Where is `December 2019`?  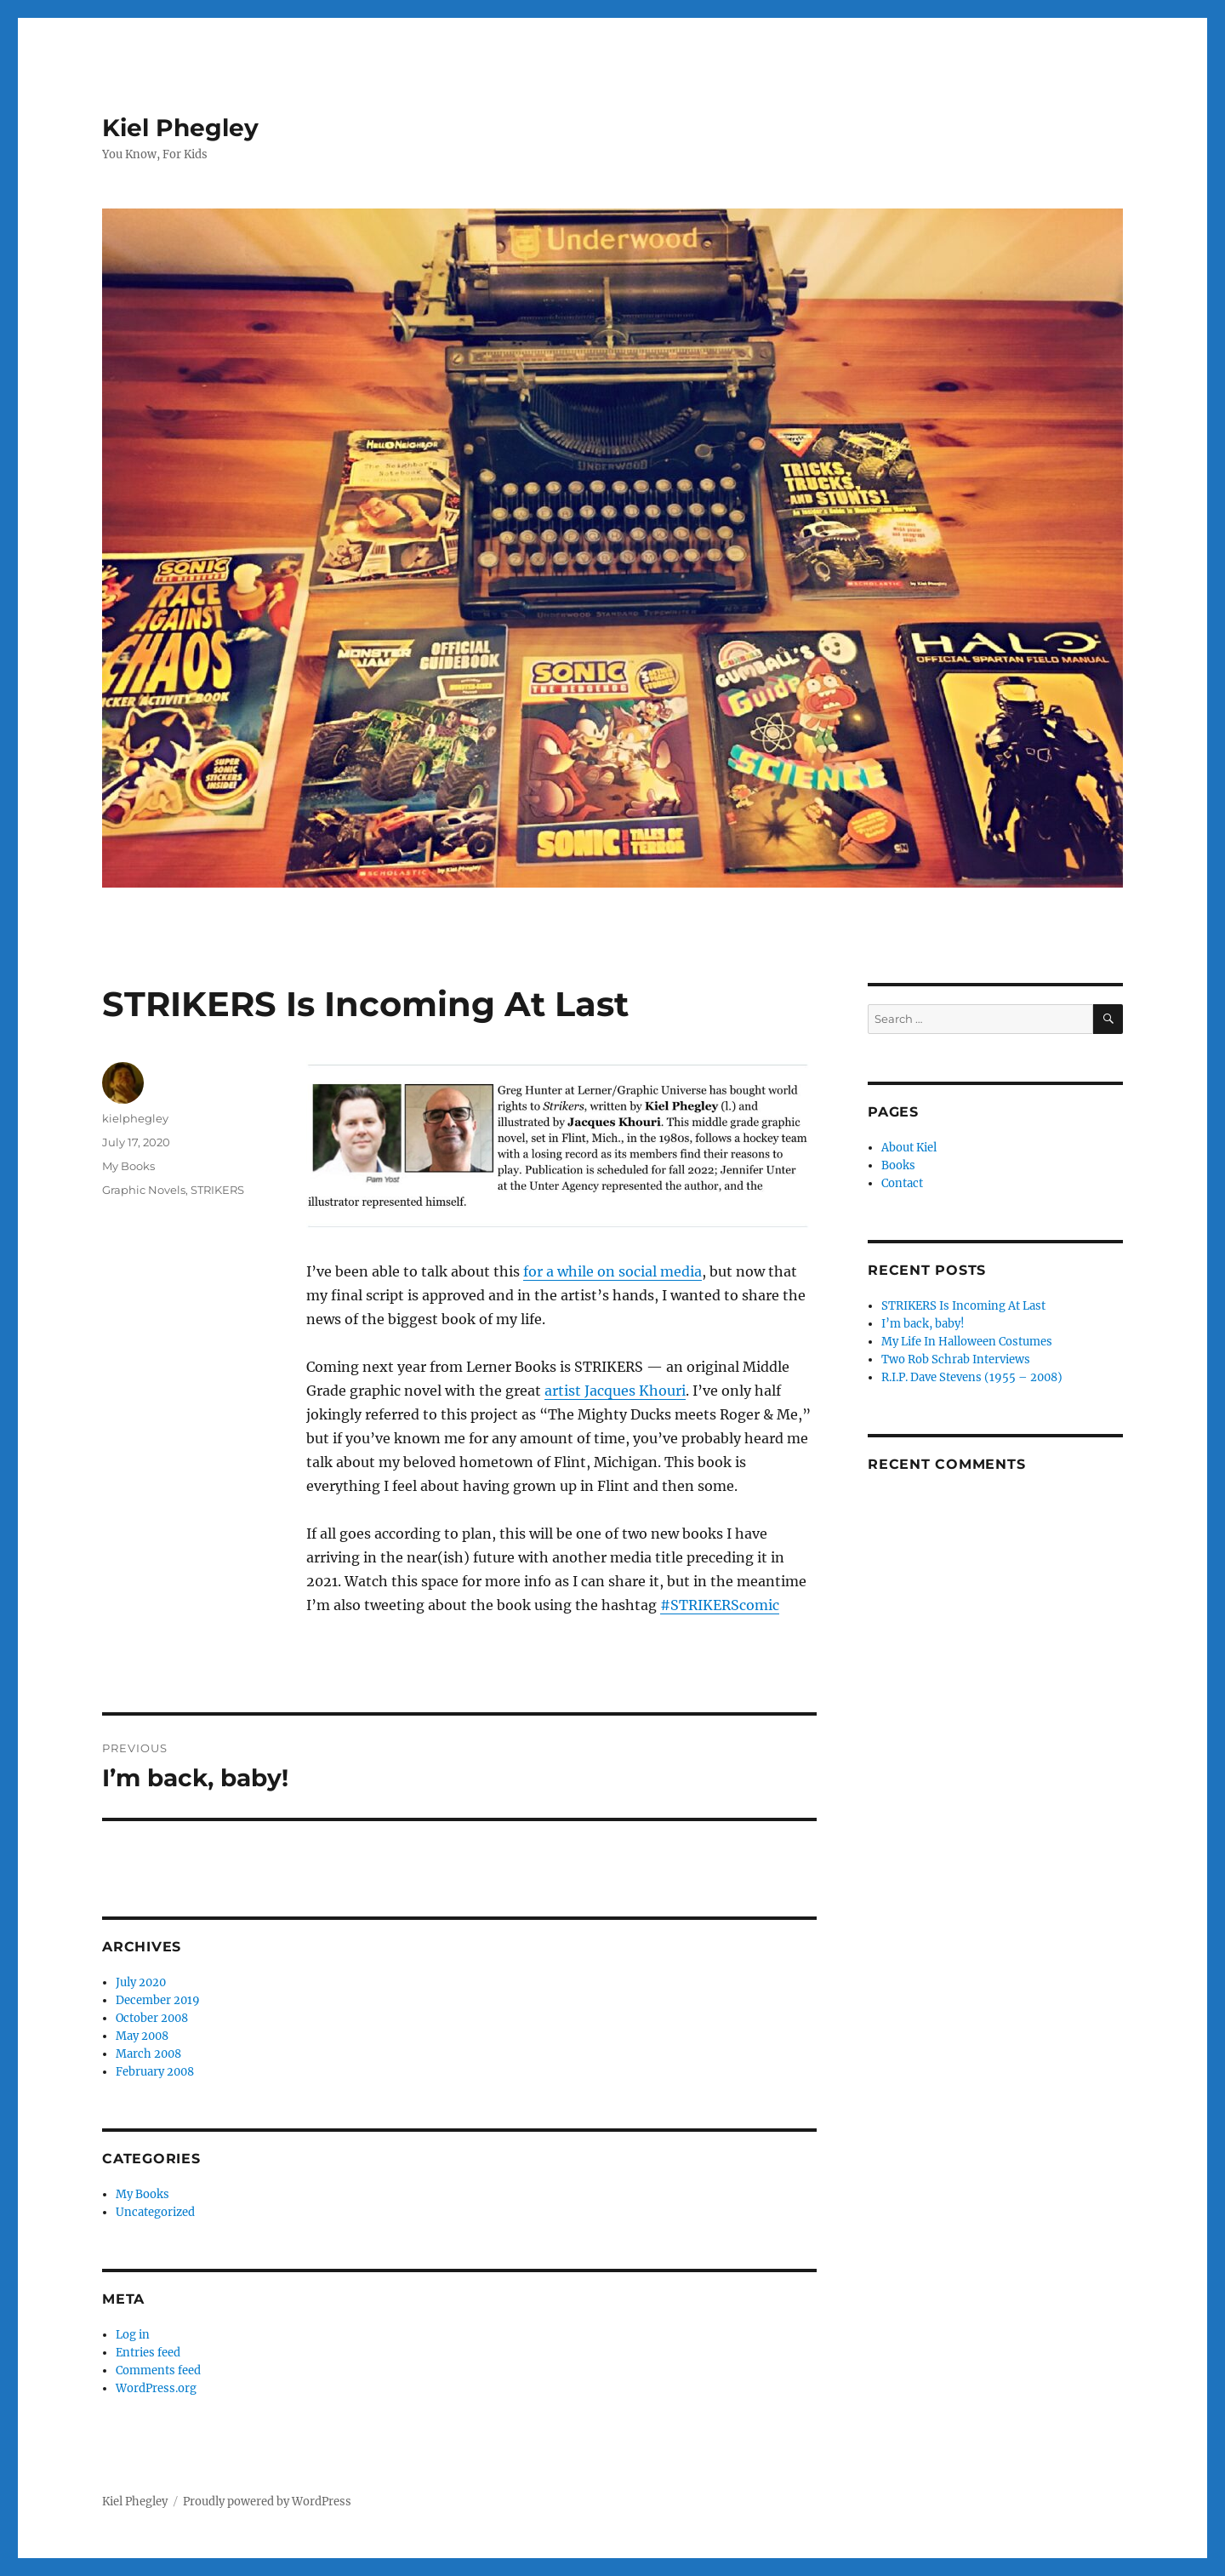 December 2019 is located at coordinates (158, 2000).